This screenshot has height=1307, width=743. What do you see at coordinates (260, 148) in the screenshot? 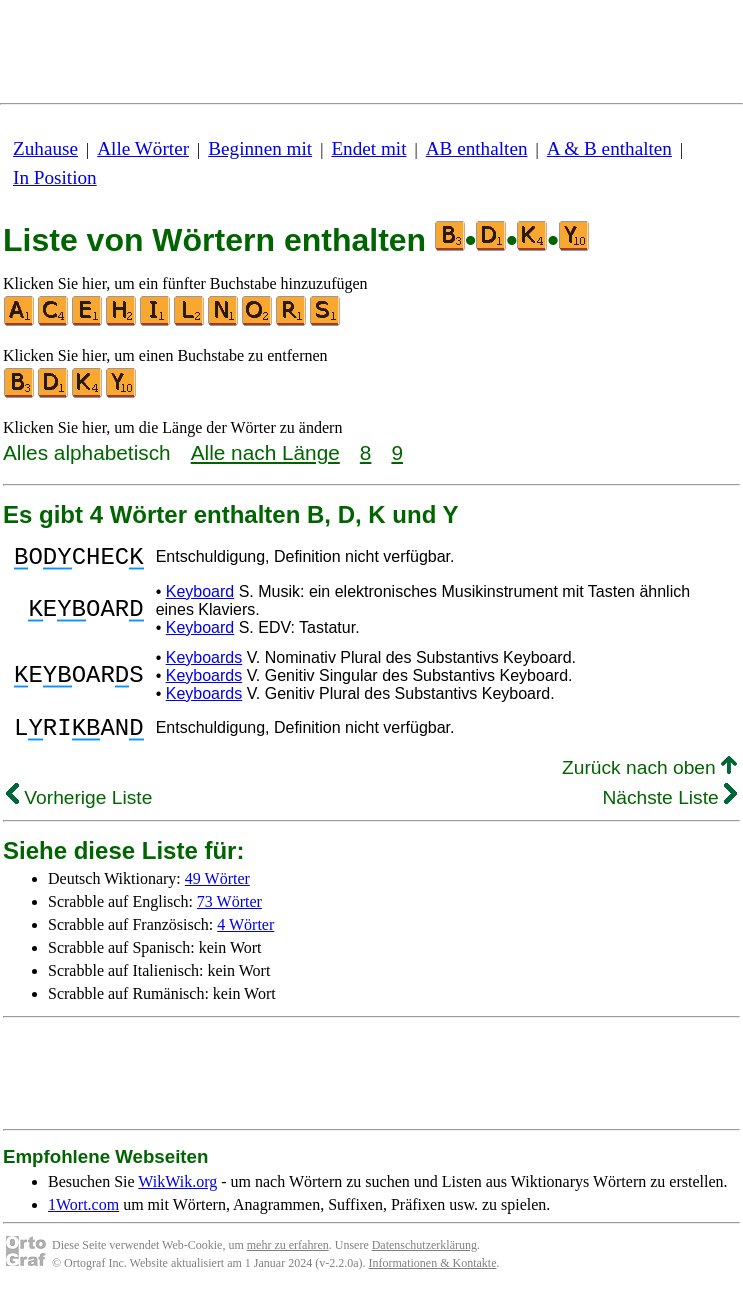
I see `Beginnen mit` at bounding box center [260, 148].